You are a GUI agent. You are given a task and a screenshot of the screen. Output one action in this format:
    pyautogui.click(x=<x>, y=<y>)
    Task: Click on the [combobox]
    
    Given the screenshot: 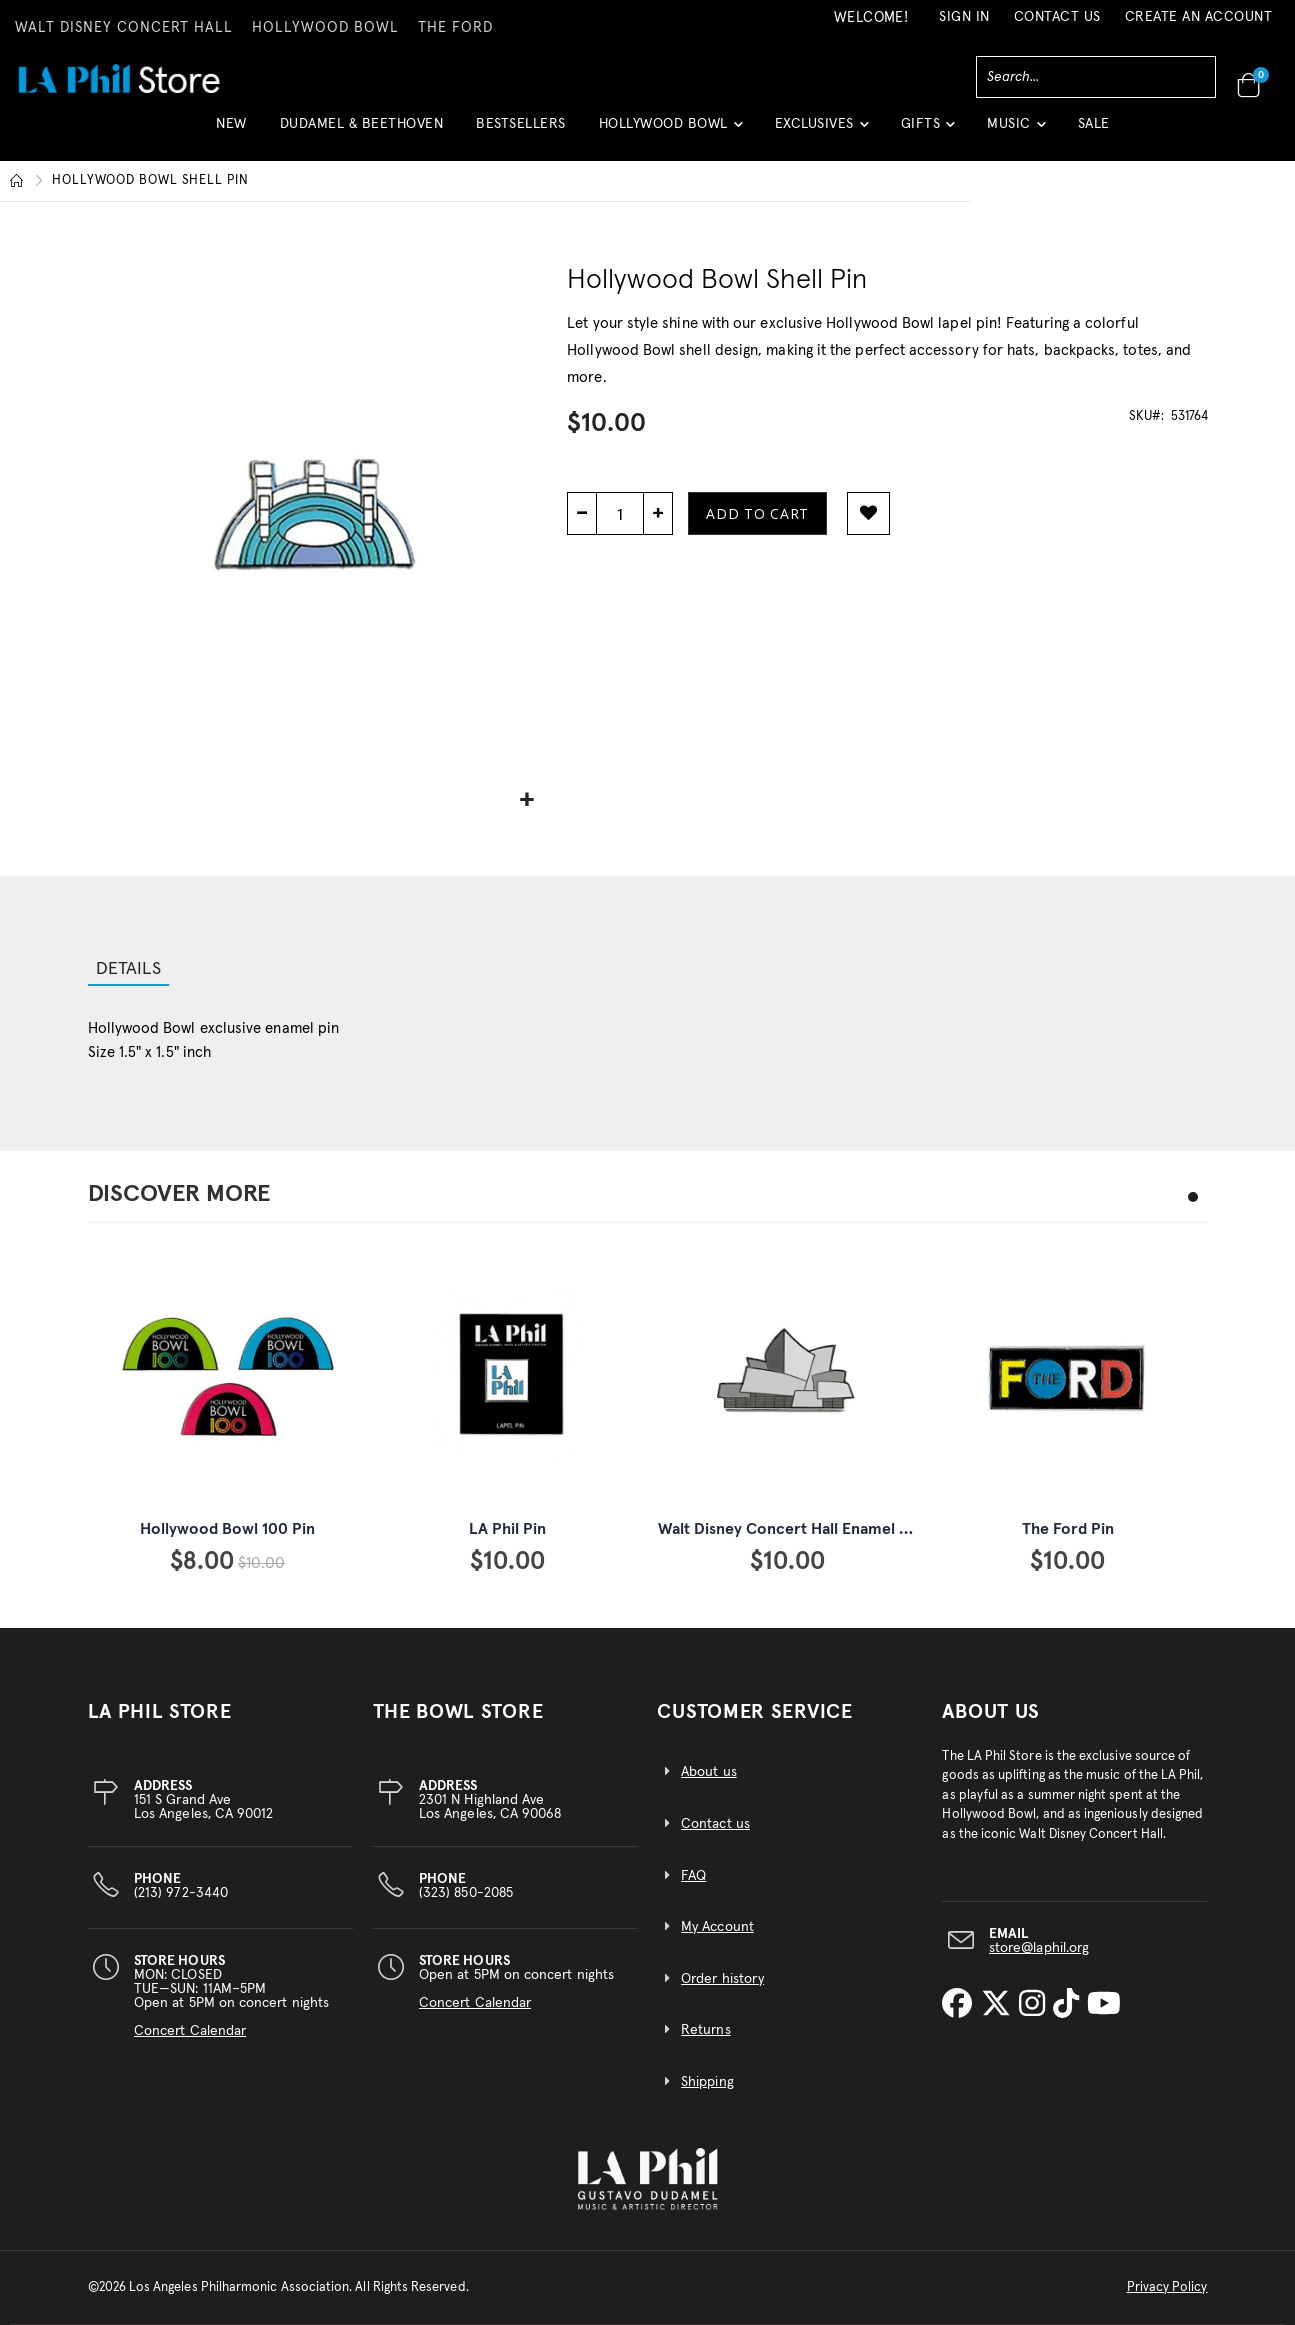 What is the action you would take?
    pyautogui.click(x=1096, y=77)
    